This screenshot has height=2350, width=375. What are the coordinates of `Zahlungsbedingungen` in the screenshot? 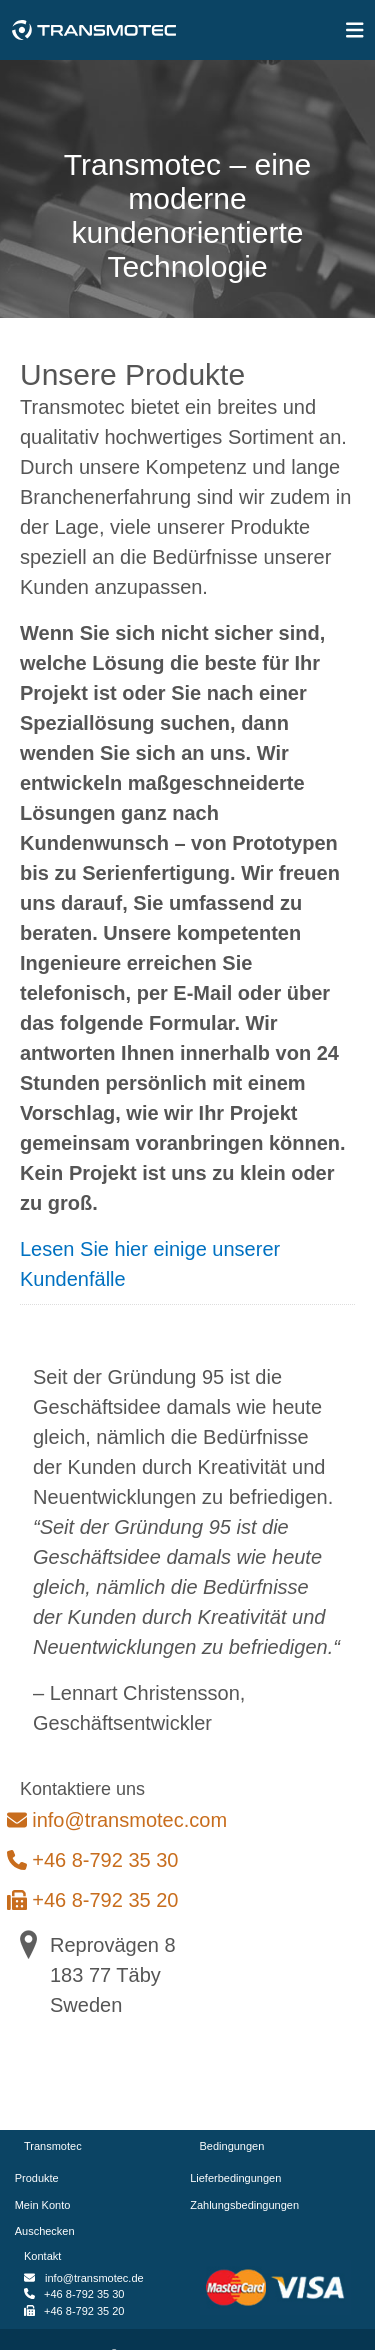 It's located at (250, 2205).